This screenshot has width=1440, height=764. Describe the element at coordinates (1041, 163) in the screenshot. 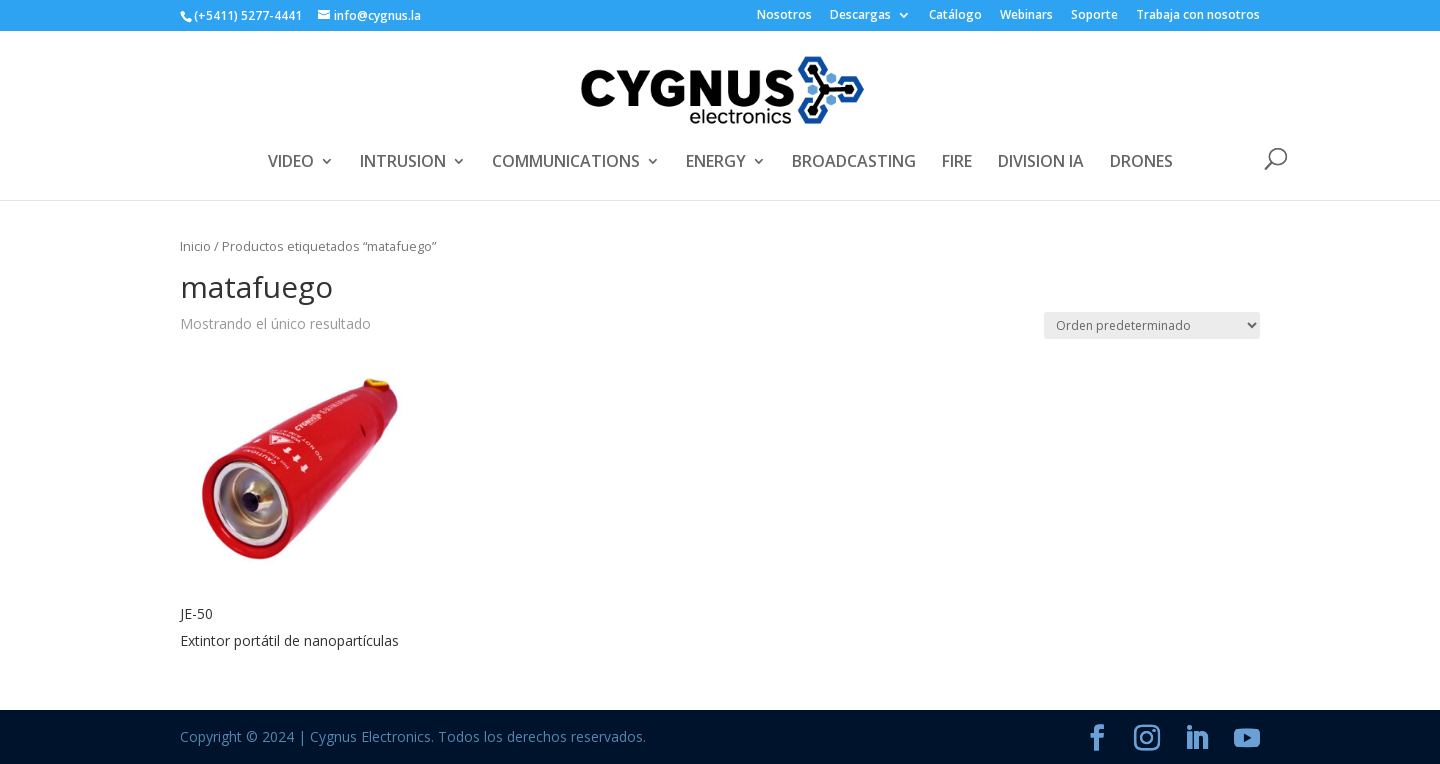

I see `DIVISION IA` at that location.